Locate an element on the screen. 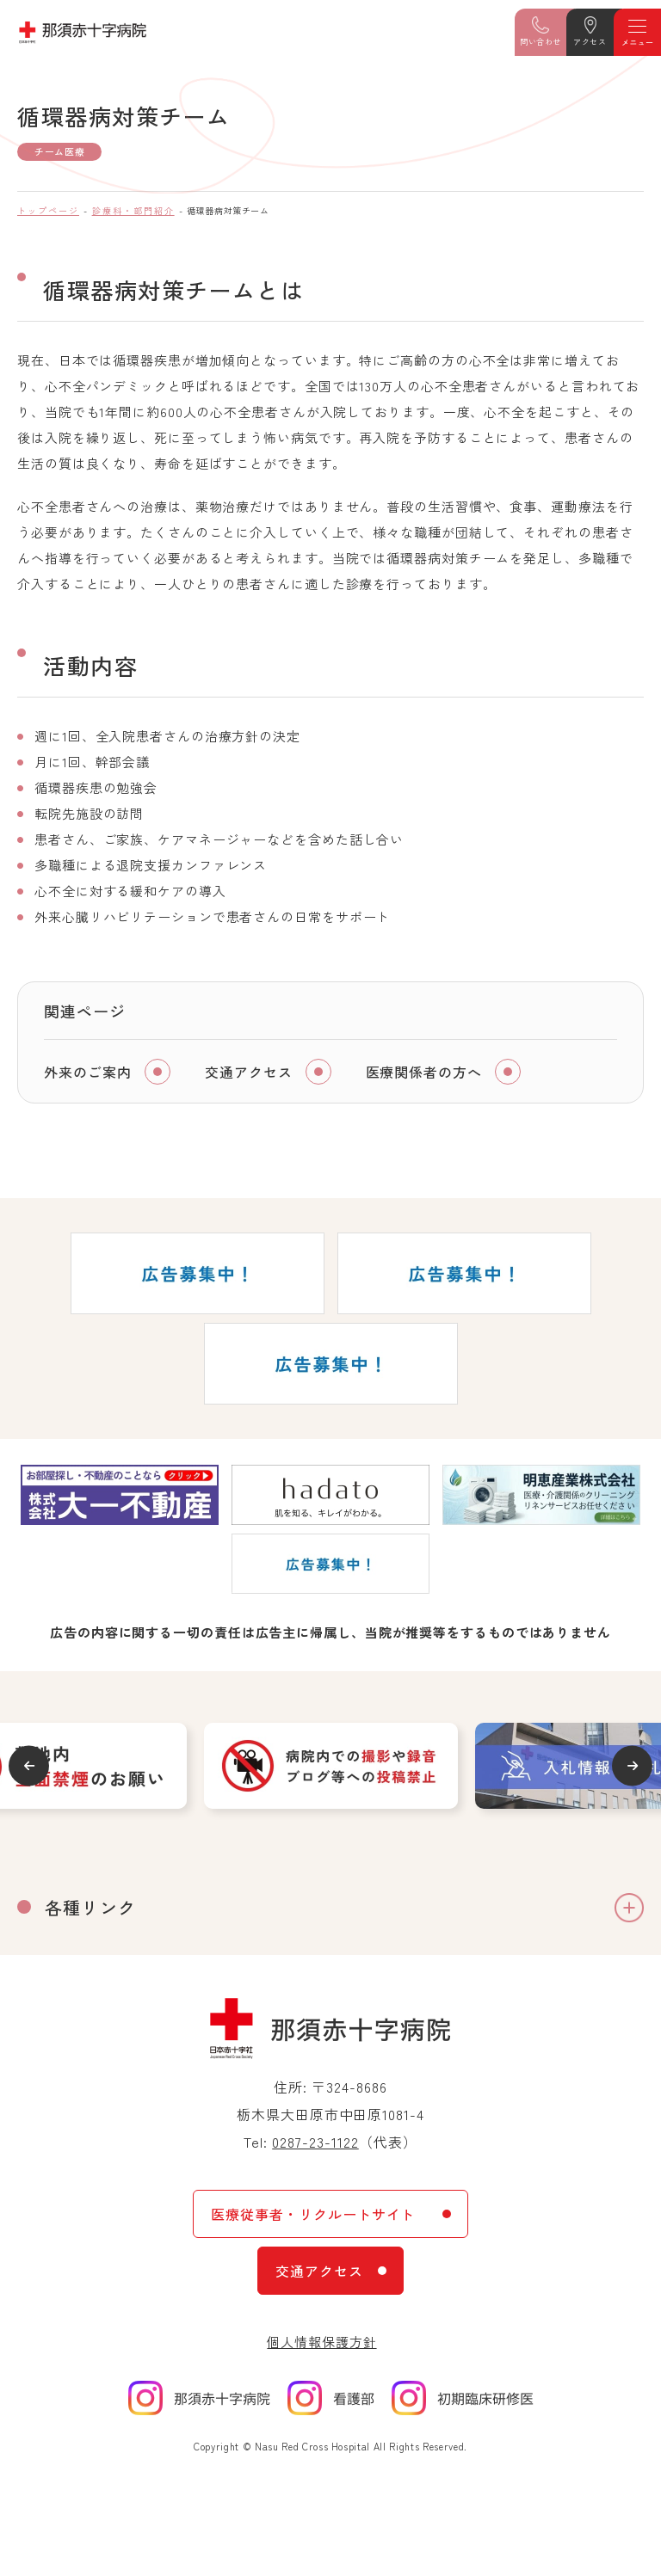 This screenshot has height=2576, width=661. Previous is located at coordinates (29, 1765).